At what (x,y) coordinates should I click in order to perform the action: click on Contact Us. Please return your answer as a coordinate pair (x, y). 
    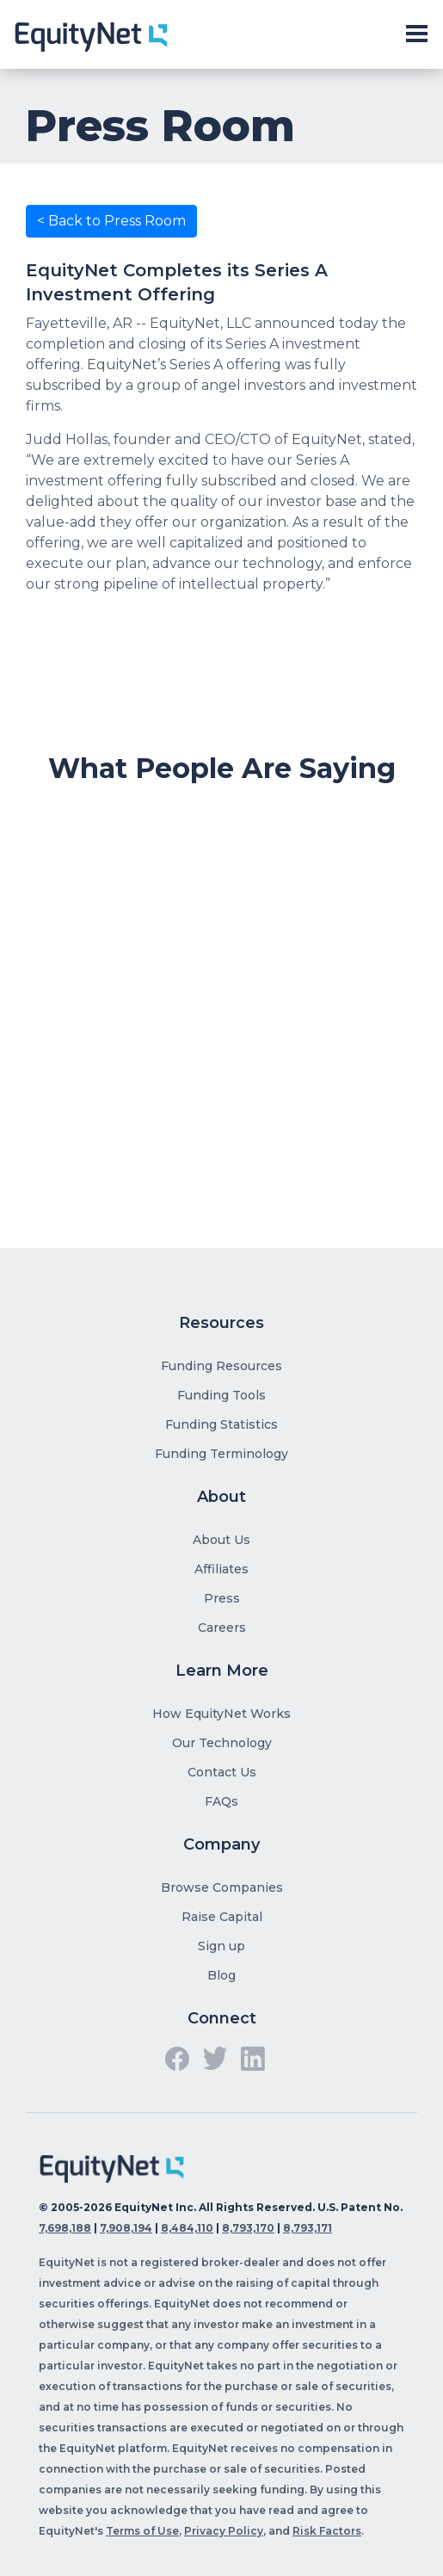
    Looking at the image, I should click on (222, 1772).